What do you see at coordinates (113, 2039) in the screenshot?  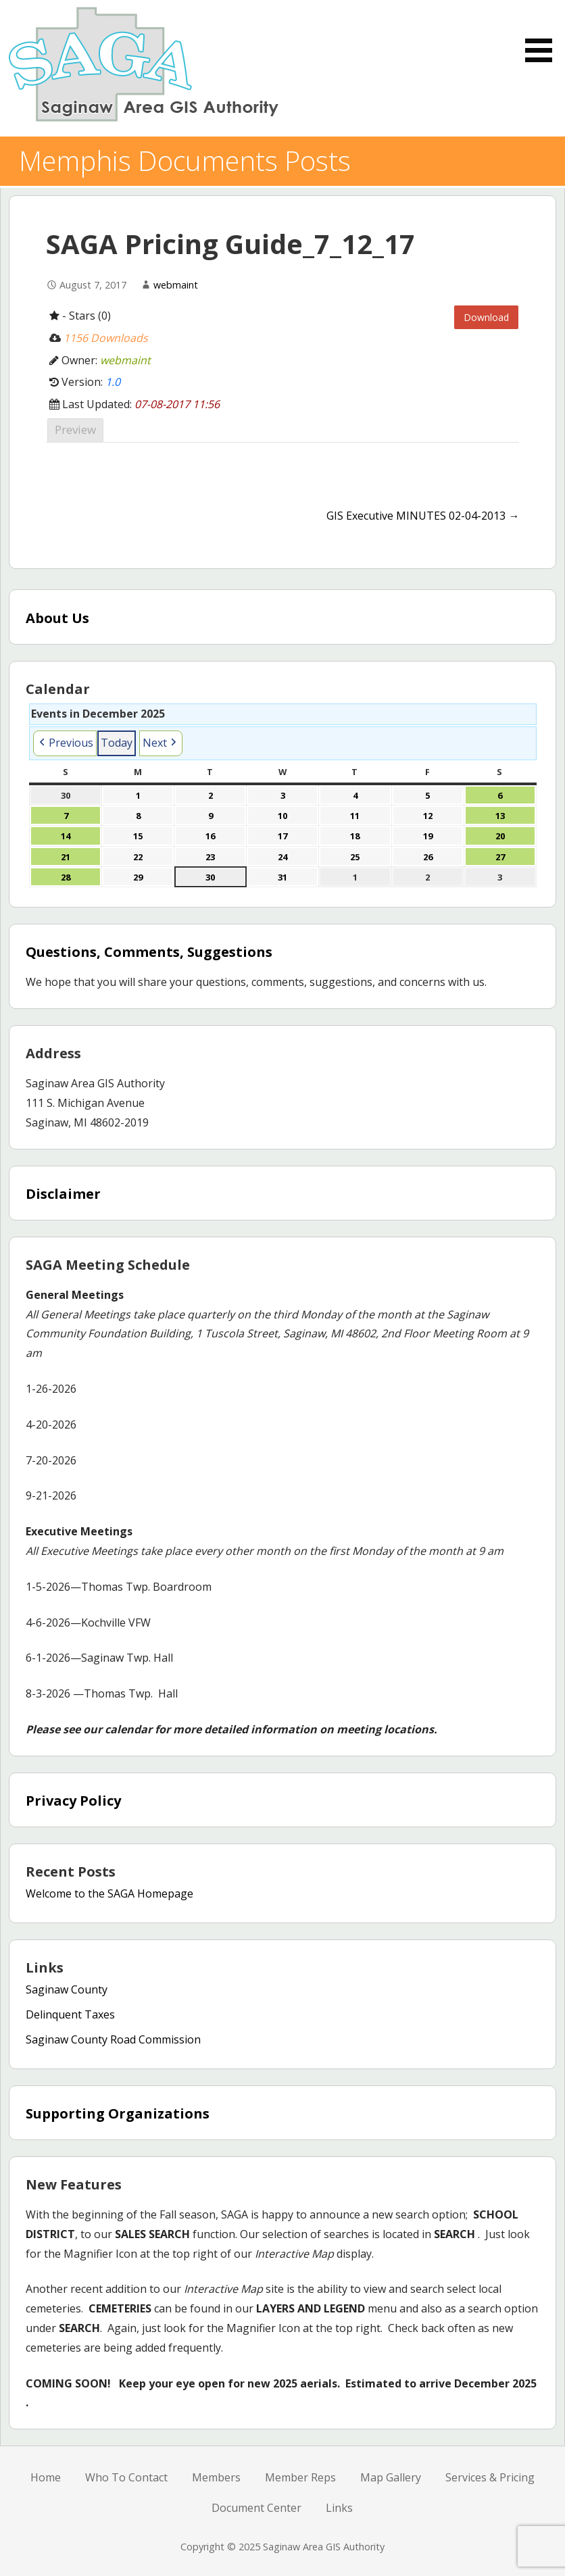 I see `Saginaw County Road Commission` at bounding box center [113, 2039].